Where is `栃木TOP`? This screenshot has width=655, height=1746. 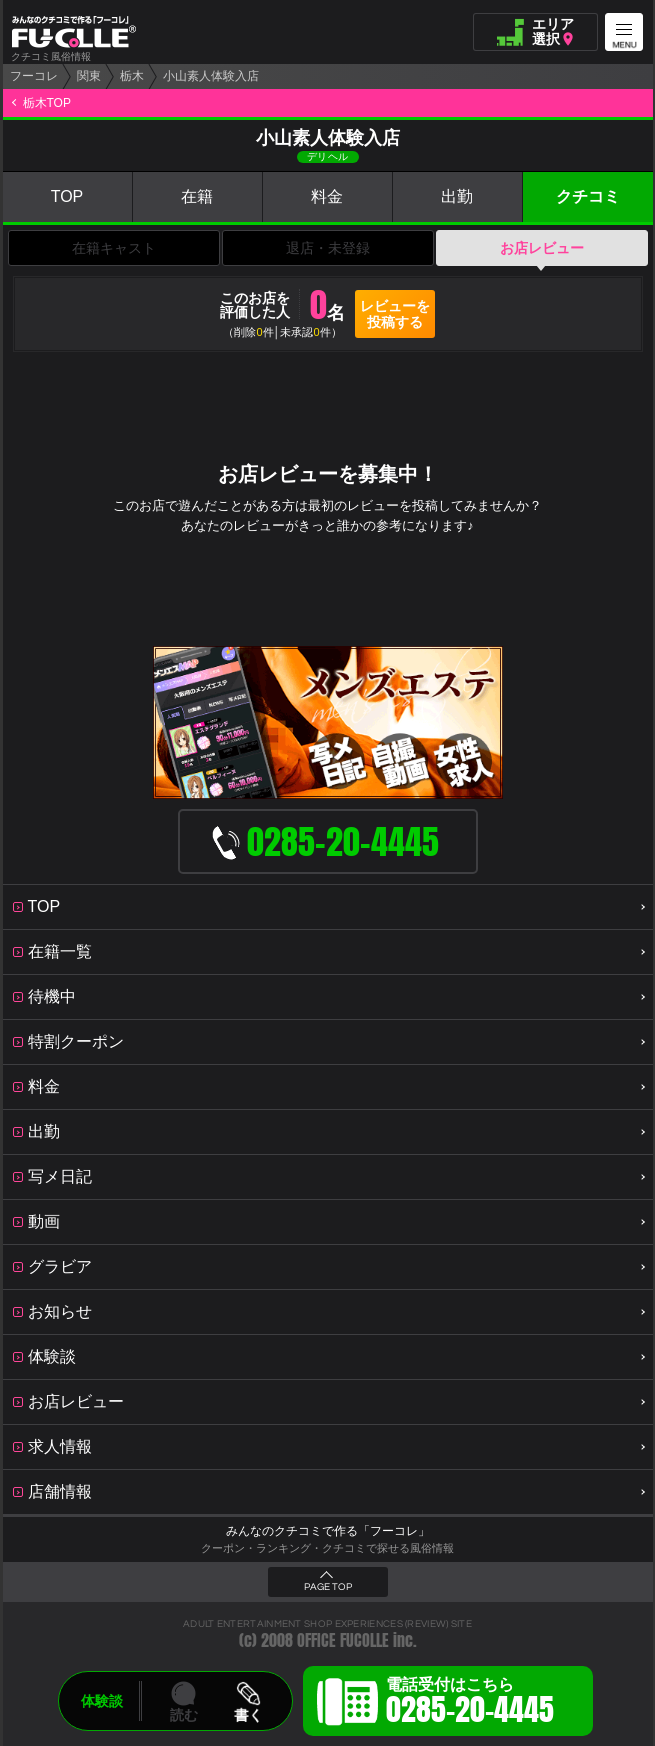
栃木TOP is located at coordinates (47, 103).